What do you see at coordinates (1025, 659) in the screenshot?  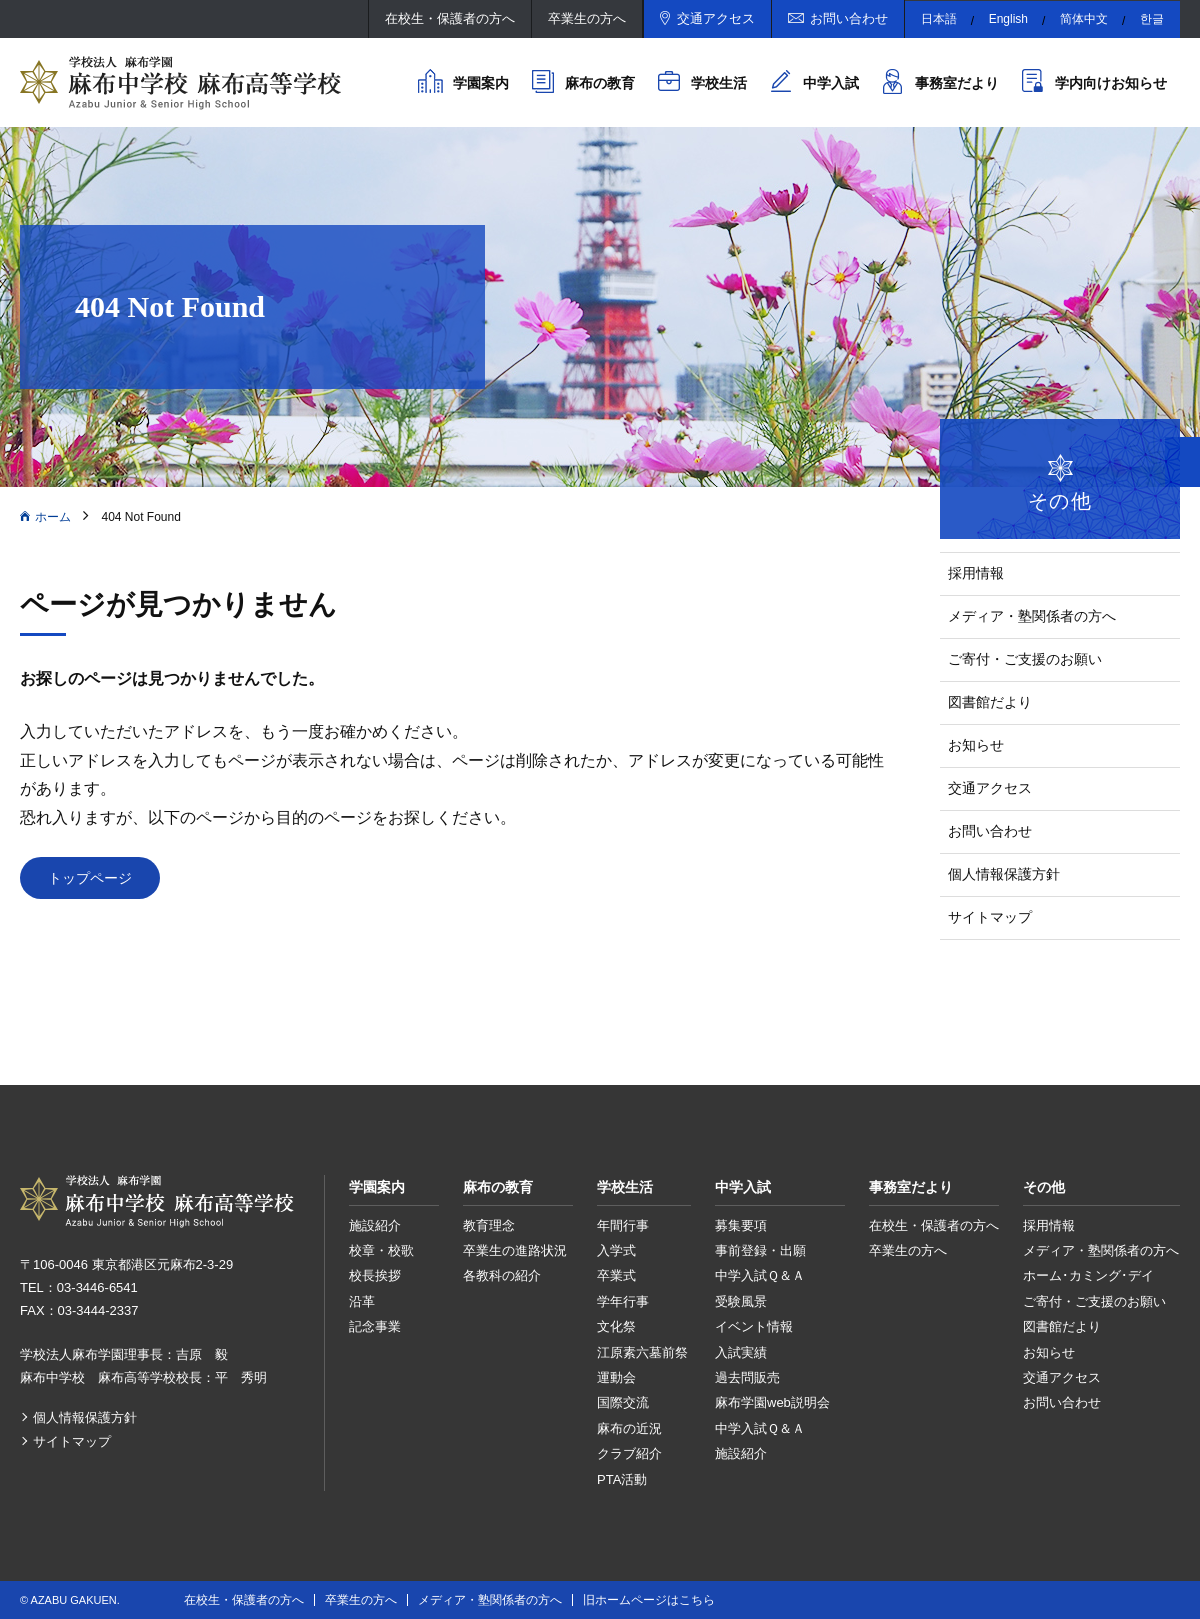 I see `ご寄付・ご支援のお願い` at bounding box center [1025, 659].